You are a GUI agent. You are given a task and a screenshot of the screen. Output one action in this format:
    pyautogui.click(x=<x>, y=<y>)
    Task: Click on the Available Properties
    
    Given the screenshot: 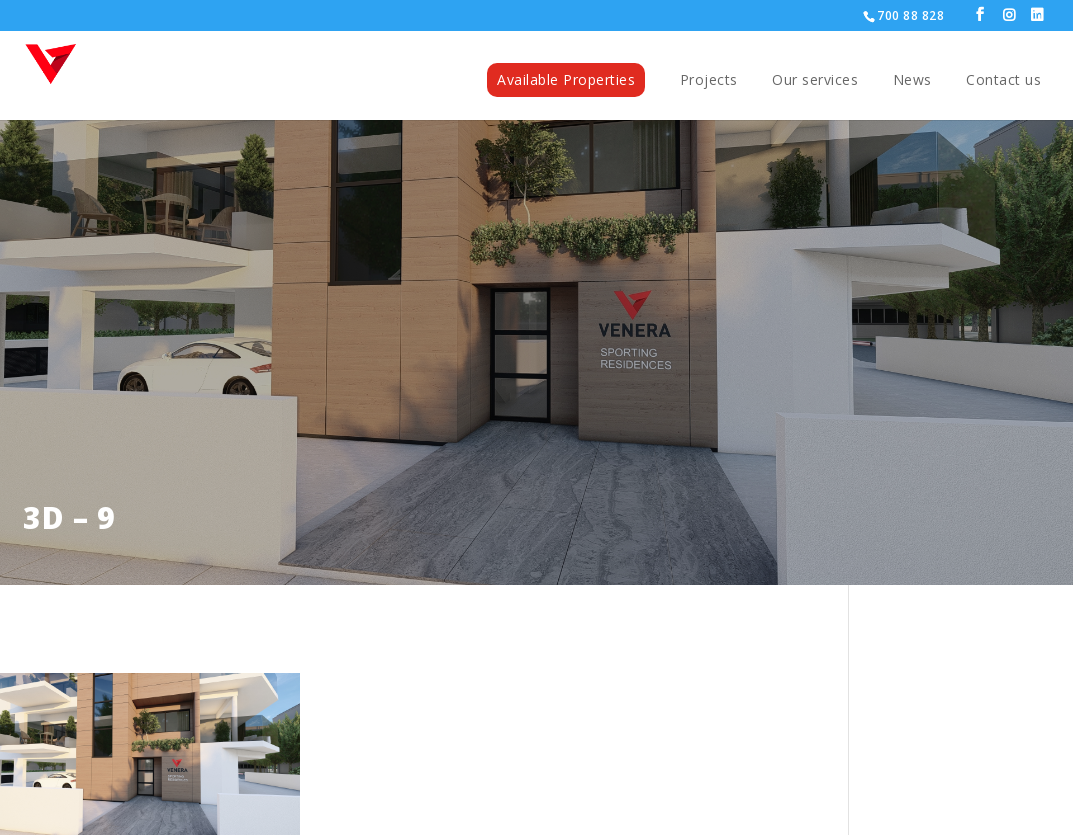 What is the action you would take?
    pyautogui.click(x=566, y=79)
    